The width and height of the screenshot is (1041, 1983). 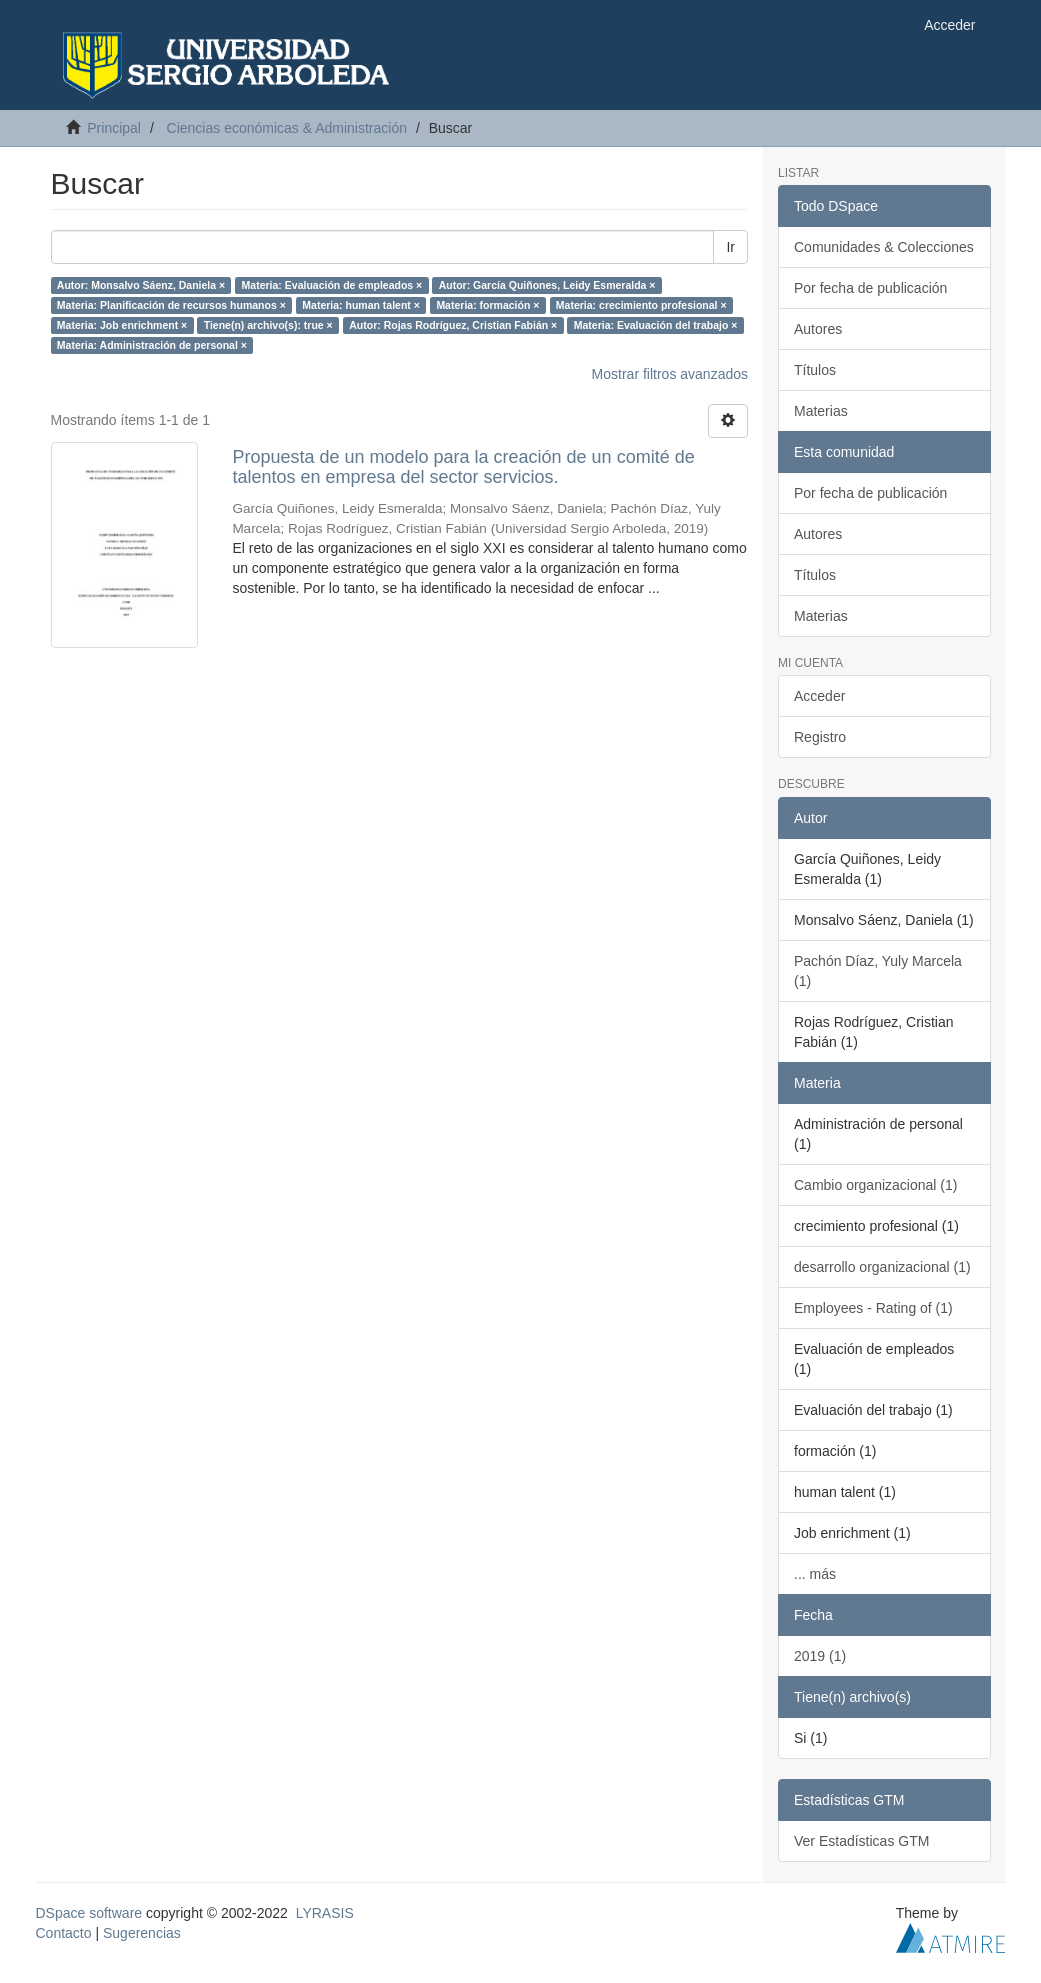 What do you see at coordinates (114, 128) in the screenshot?
I see `Principal` at bounding box center [114, 128].